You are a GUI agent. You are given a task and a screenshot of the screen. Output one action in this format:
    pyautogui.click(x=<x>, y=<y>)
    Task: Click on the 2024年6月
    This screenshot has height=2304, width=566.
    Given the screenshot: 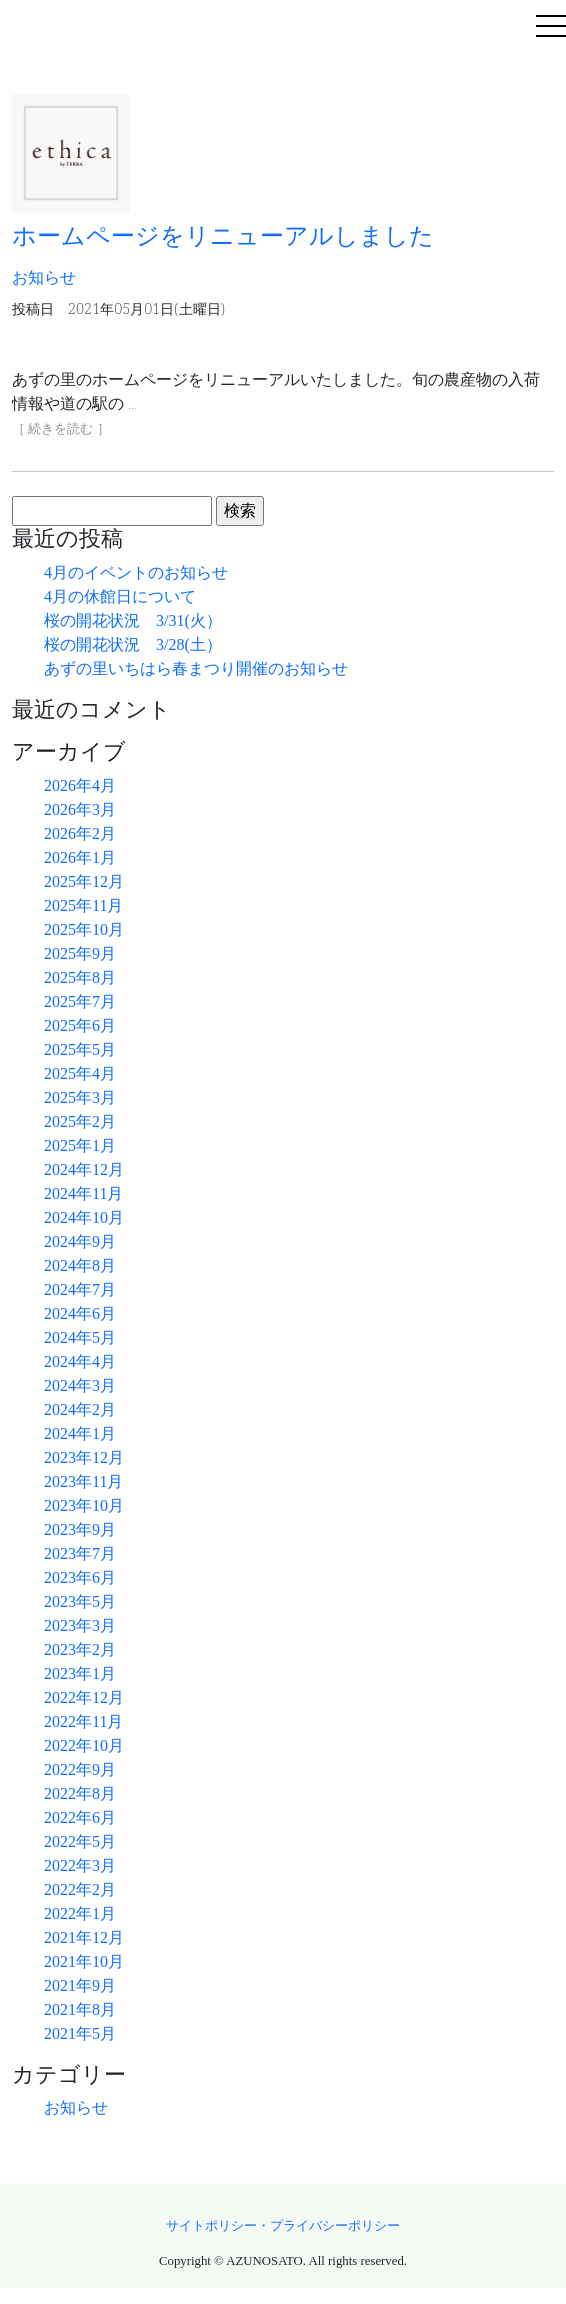 What is the action you would take?
    pyautogui.click(x=80, y=1313)
    